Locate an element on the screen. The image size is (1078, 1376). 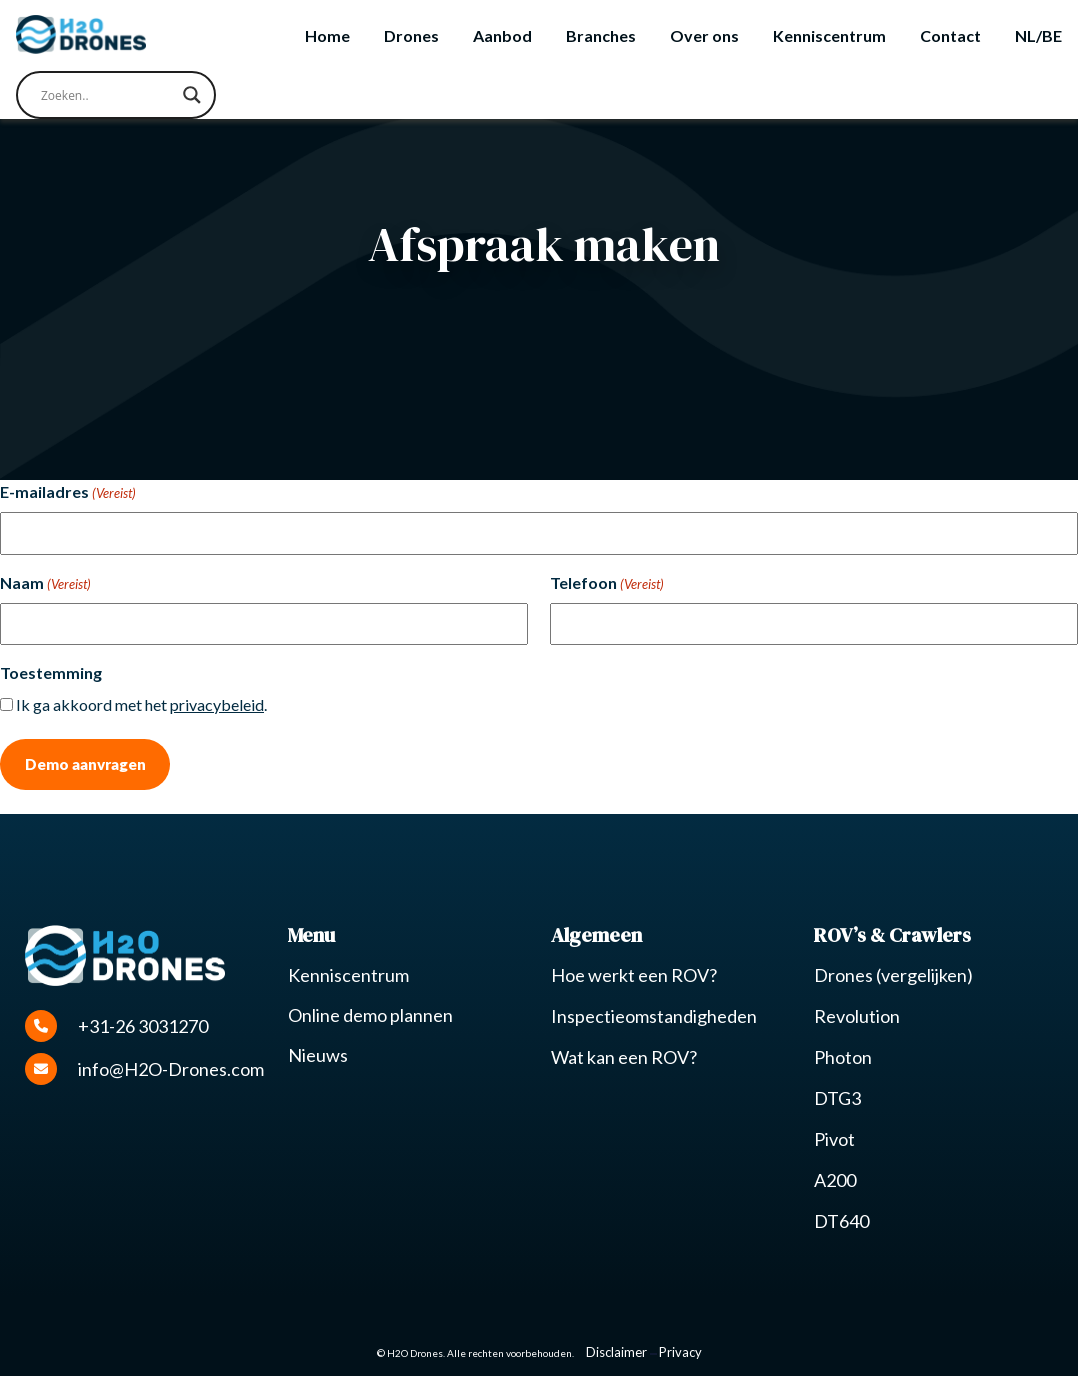
Aanbod is located at coordinates (502, 35).